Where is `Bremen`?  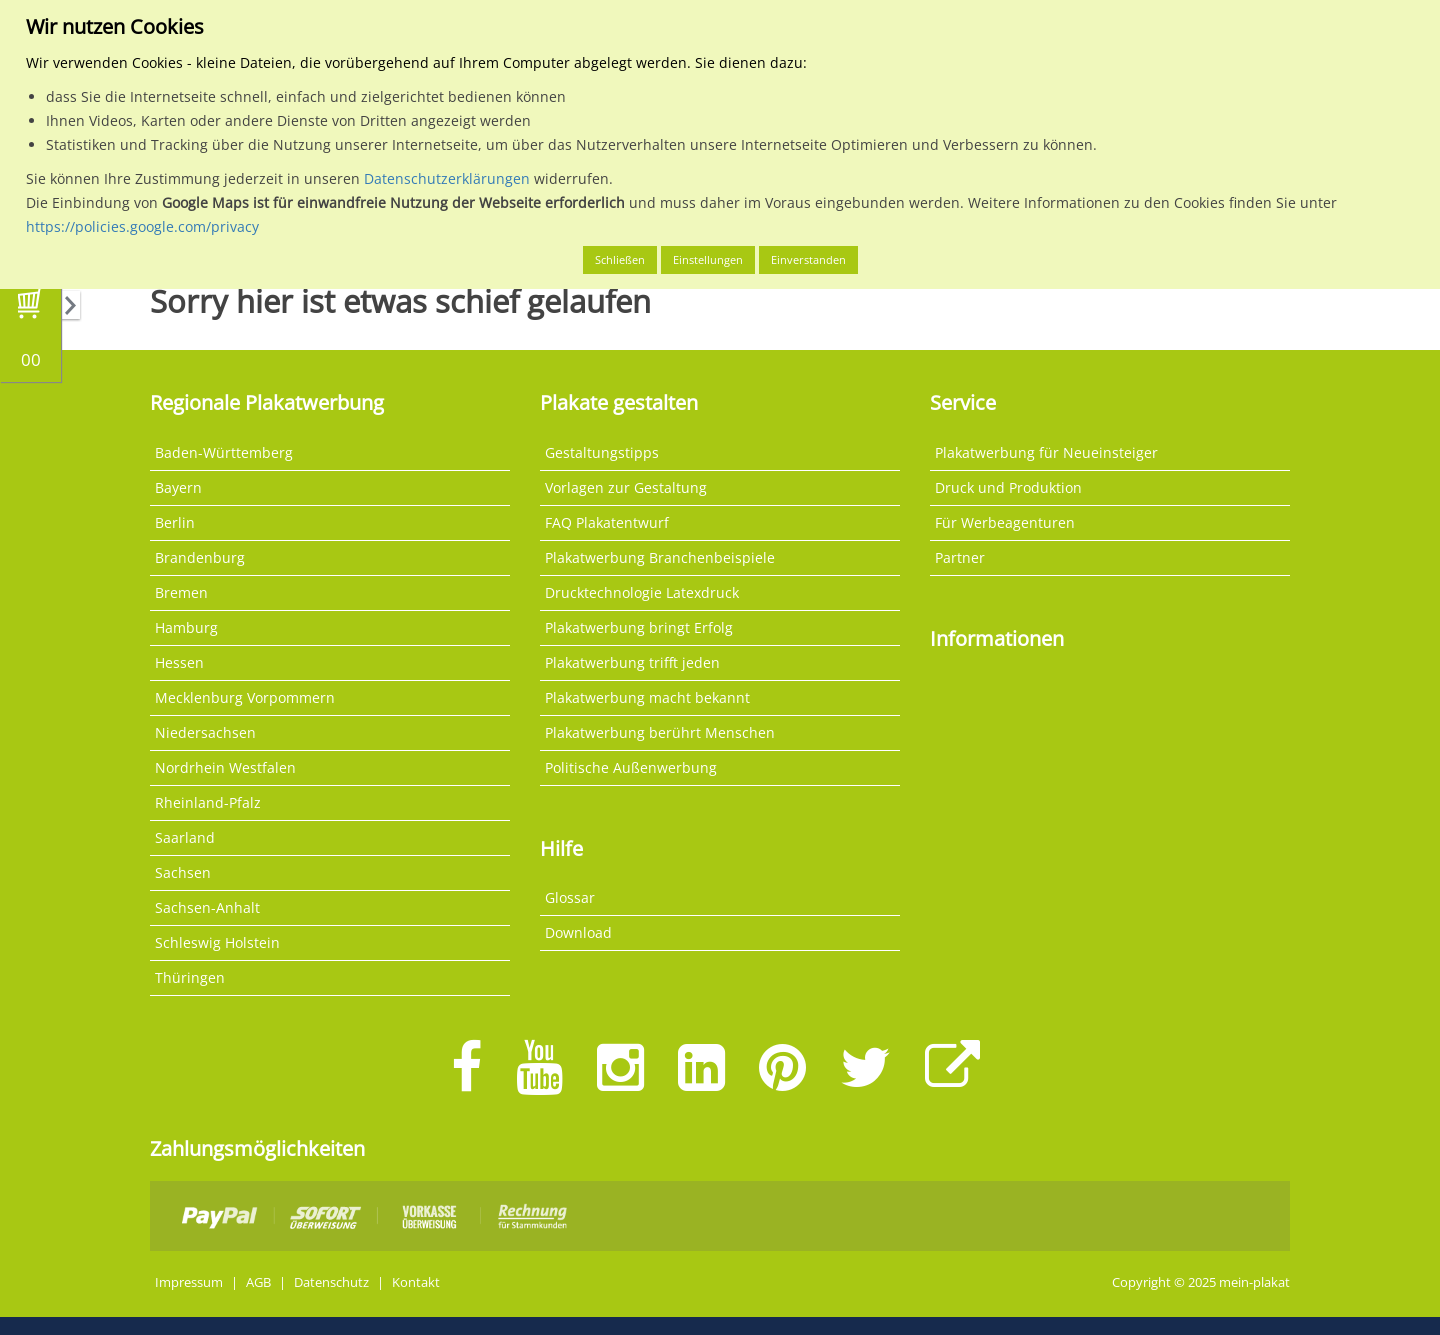
Bremen is located at coordinates (181, 592).